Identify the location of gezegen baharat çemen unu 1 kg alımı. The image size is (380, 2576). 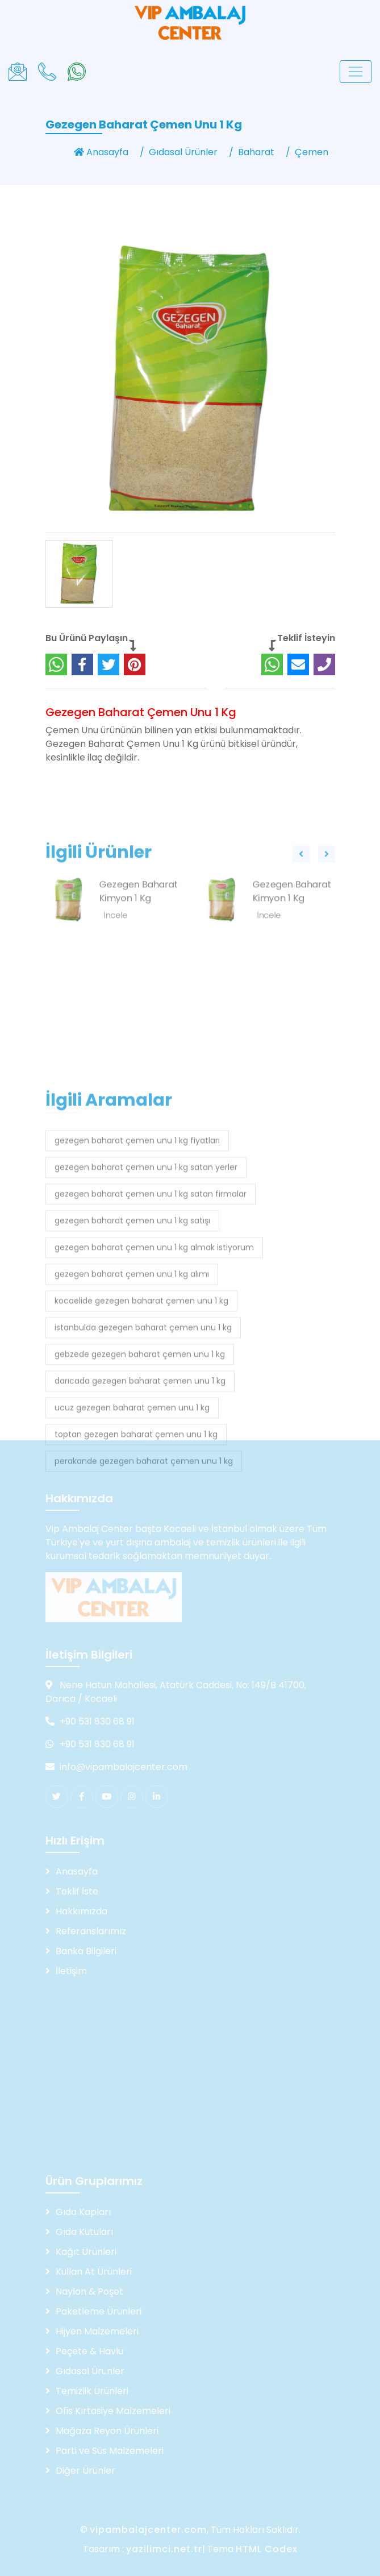
(132, 1419).